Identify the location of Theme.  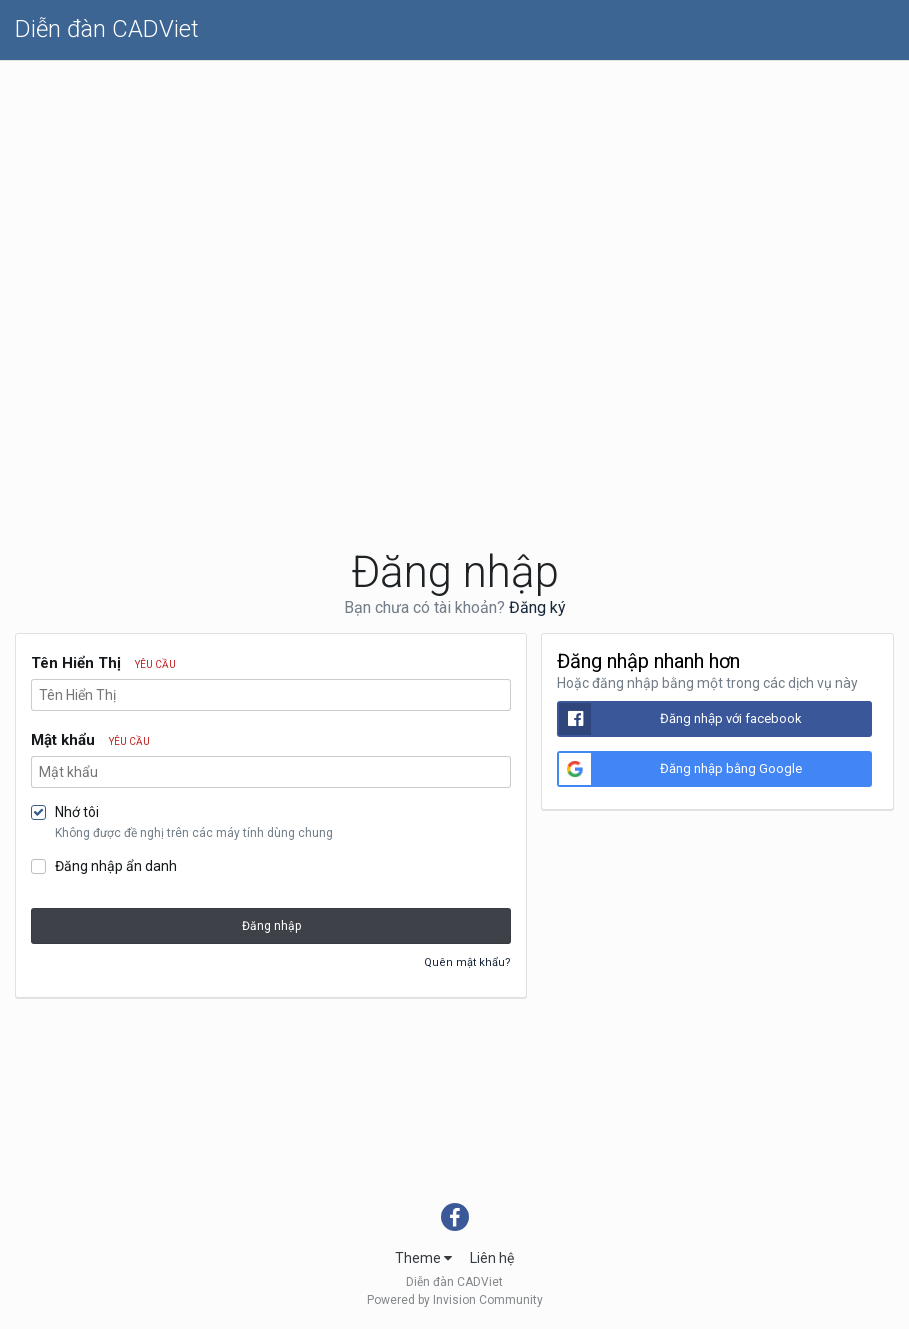
(423, 1258).